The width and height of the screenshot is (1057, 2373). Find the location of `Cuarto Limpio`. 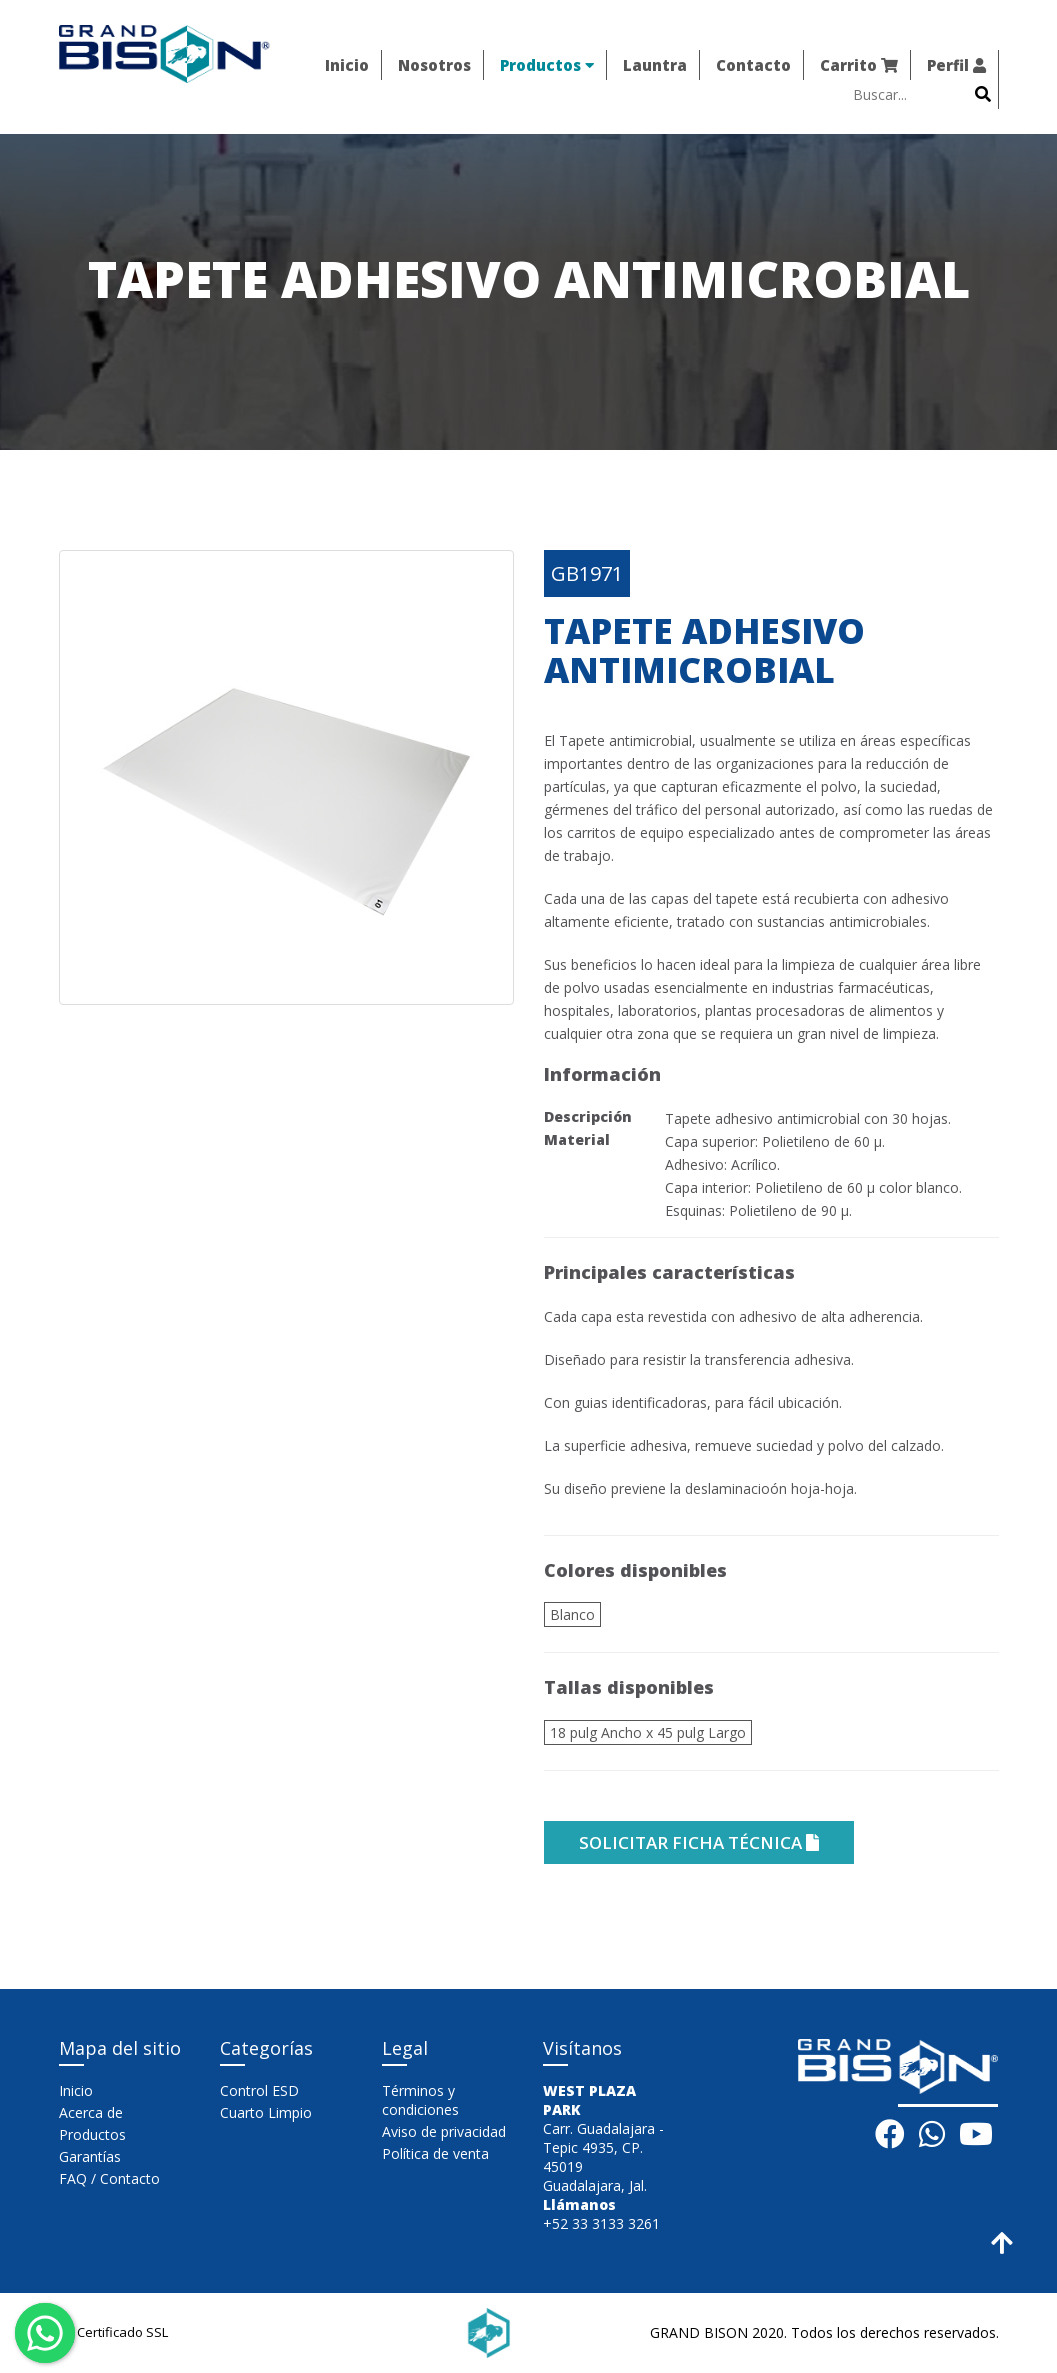

Cuarto Limpio is located at coordinates (266, 2112).